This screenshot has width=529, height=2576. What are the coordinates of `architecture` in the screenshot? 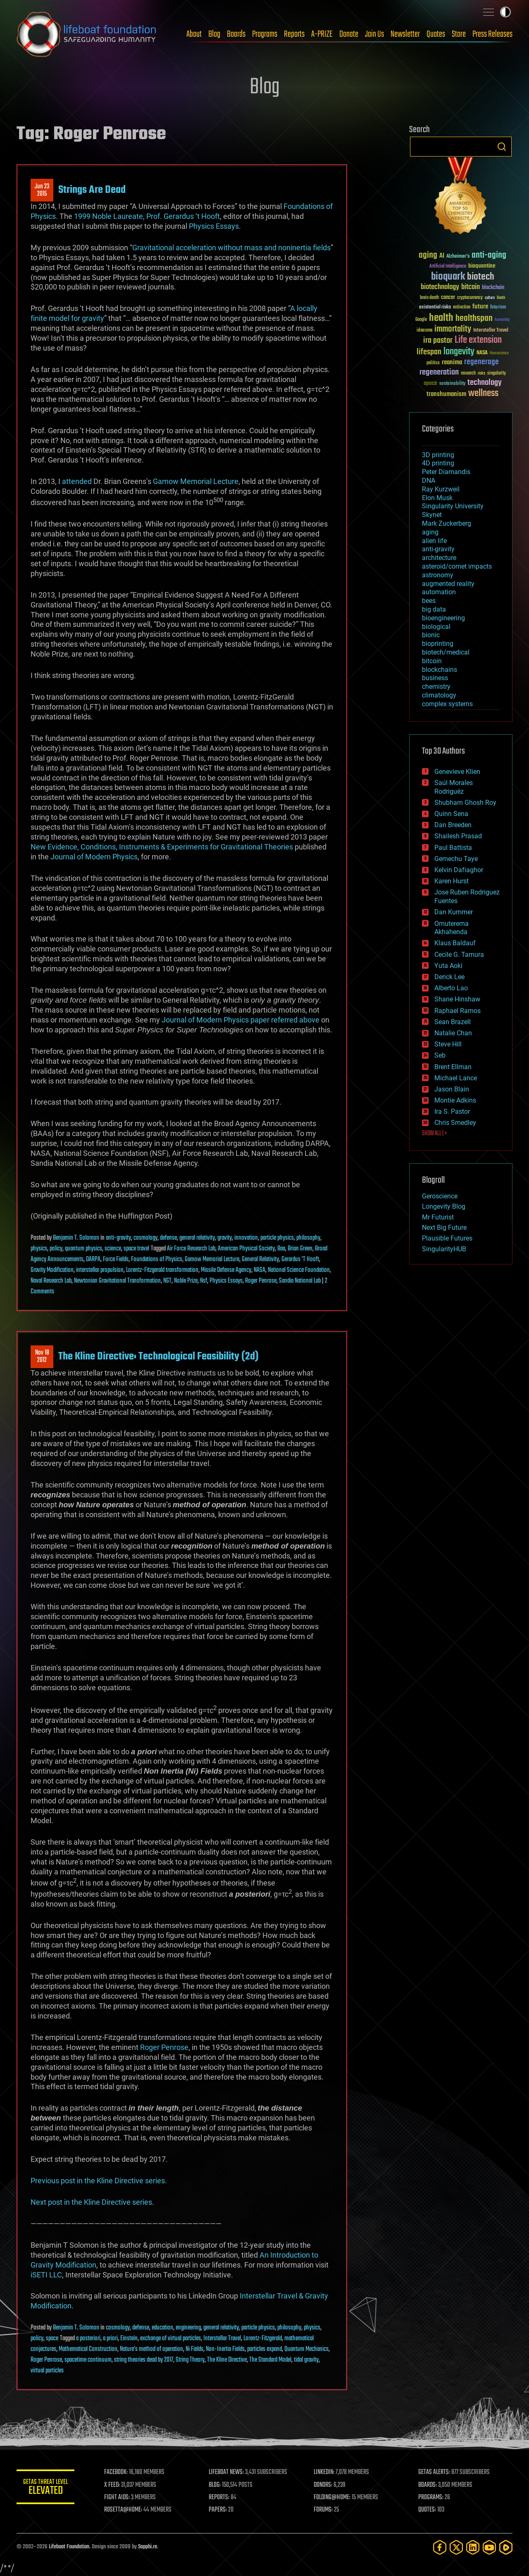 It's located at (439, 558).